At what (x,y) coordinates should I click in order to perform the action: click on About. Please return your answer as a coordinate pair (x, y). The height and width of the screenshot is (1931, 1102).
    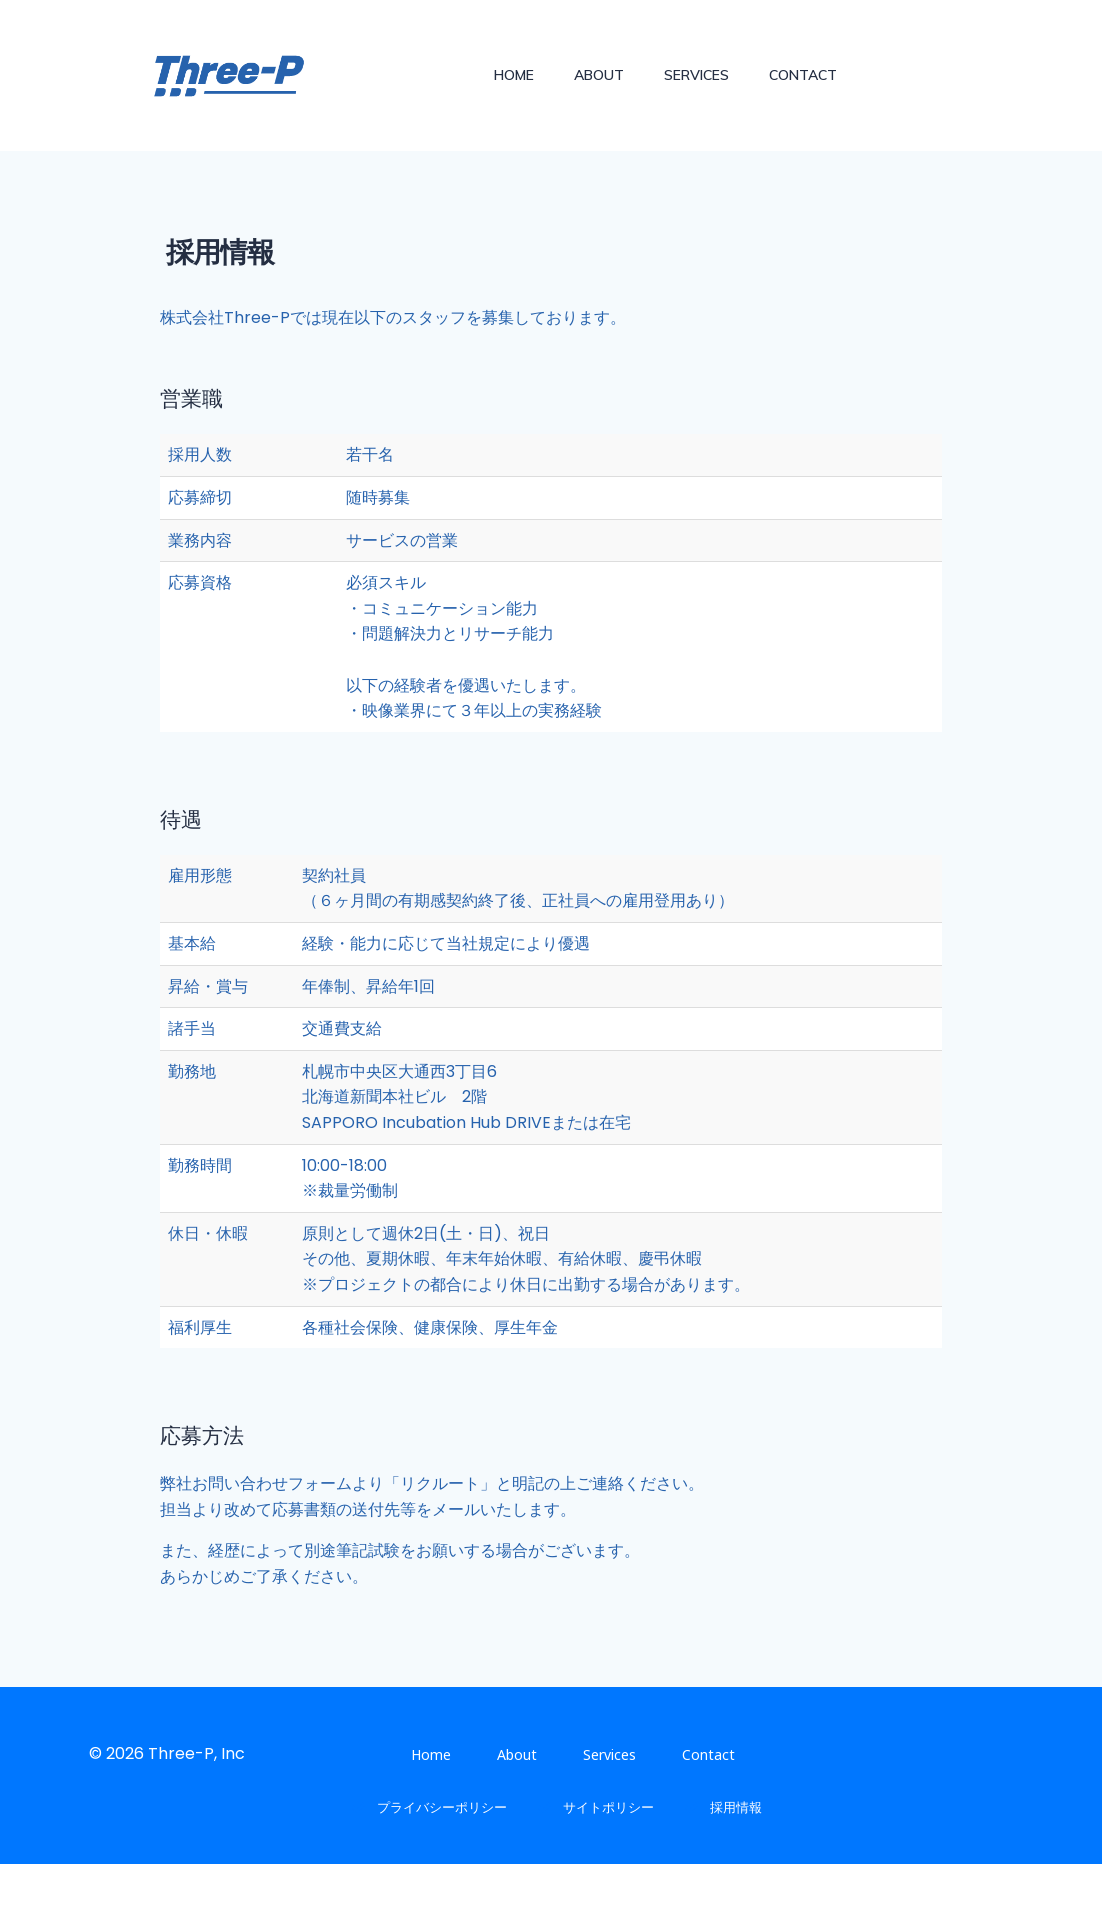
    Looking at the image, I should click on (600, 74).